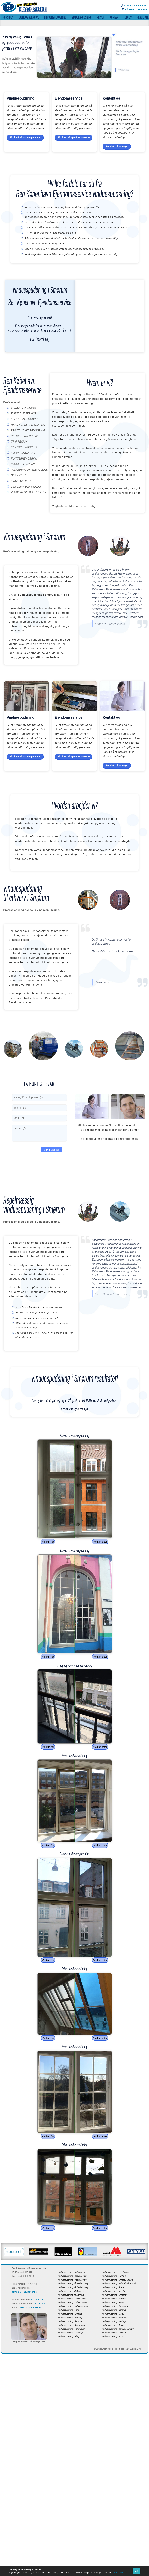 The height and width of the screenshot is (2576, 149). What do you see at coordinates (73, 137) in the screenshot?
I see `Få tilbud på ejendomsservice` at bounding box center [73, 137].